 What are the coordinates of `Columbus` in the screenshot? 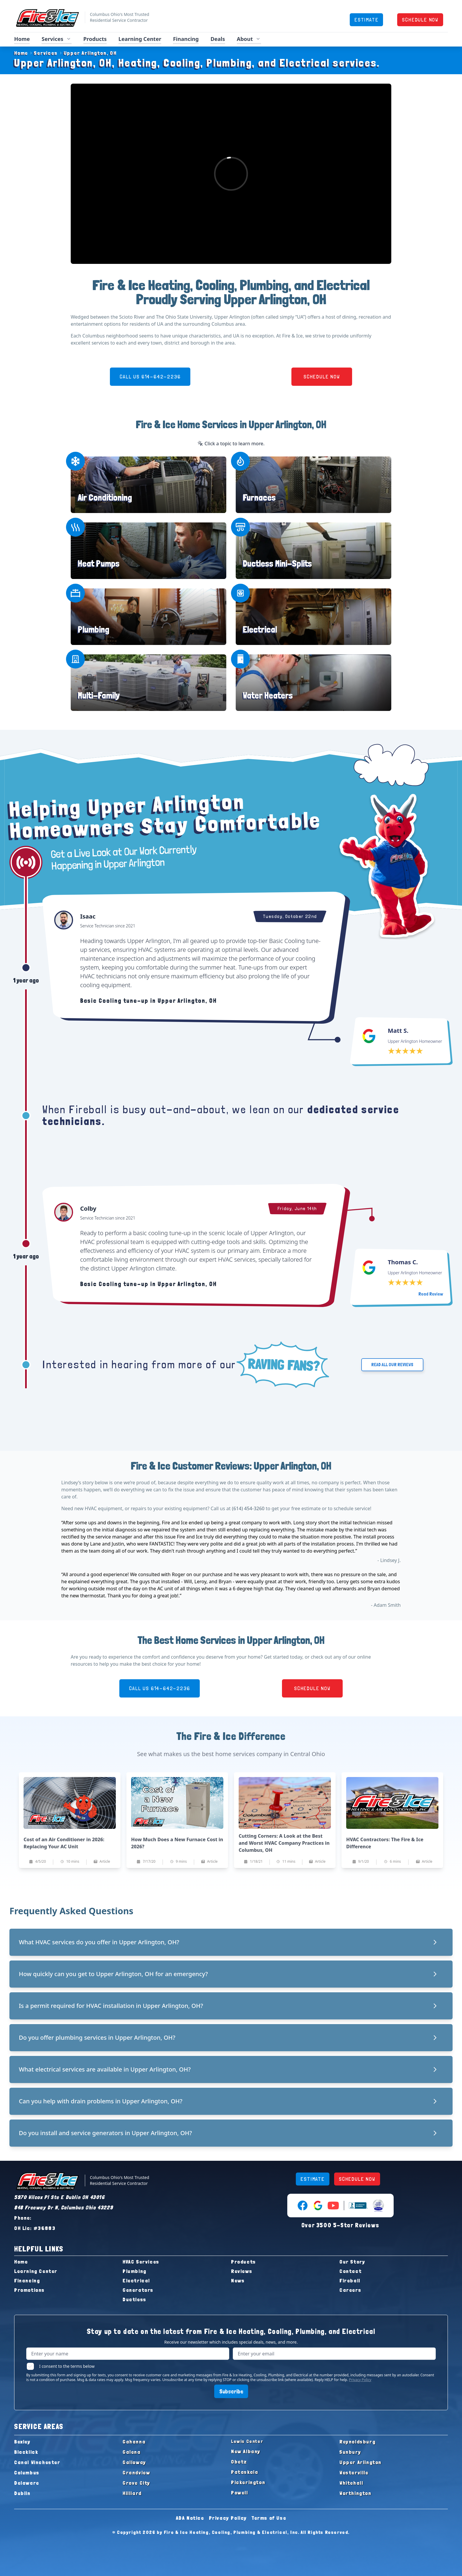 It's located at (26, 2472).